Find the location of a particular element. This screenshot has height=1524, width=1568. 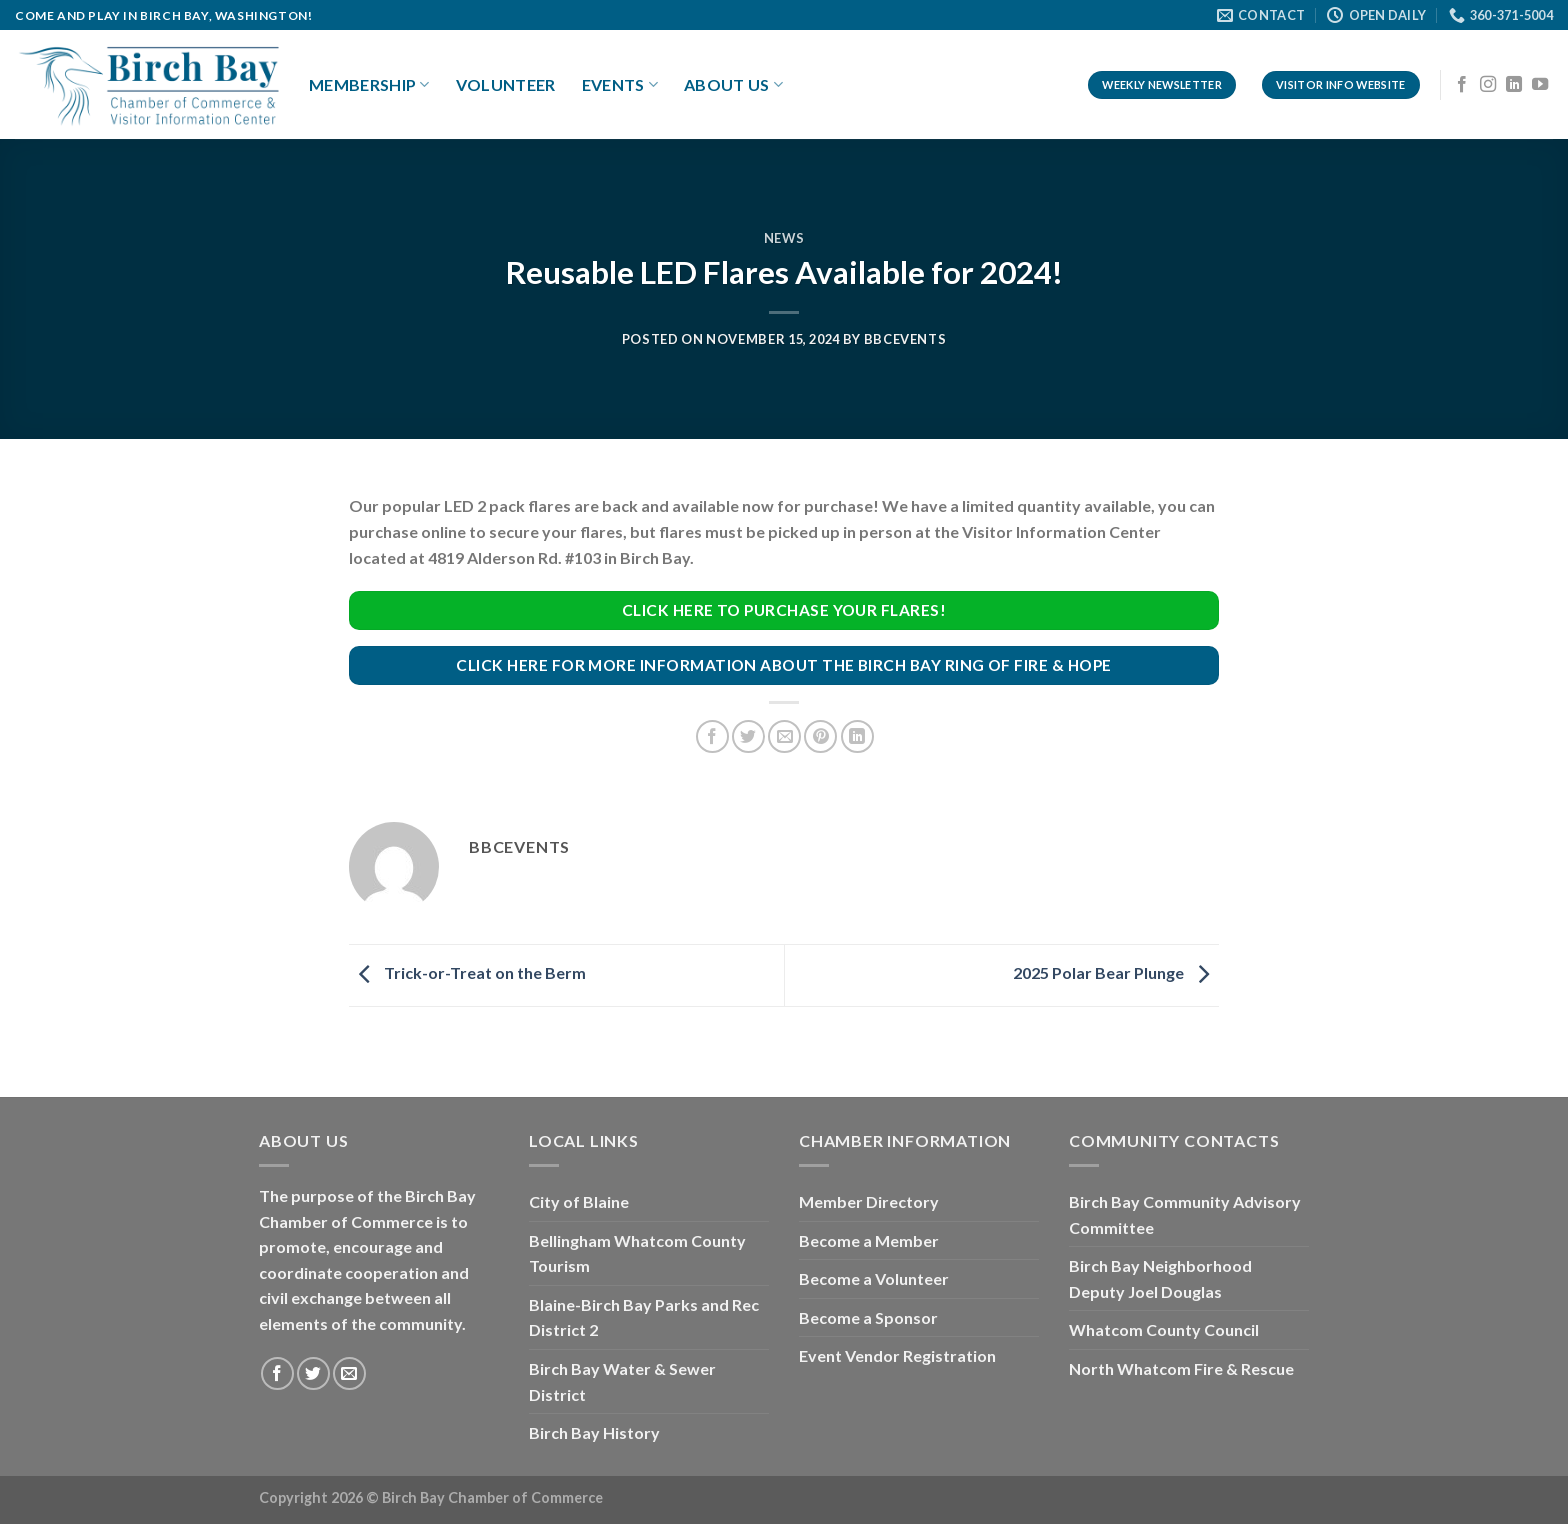

[Pin on Pinterest] is located at coordinates (820, 736).